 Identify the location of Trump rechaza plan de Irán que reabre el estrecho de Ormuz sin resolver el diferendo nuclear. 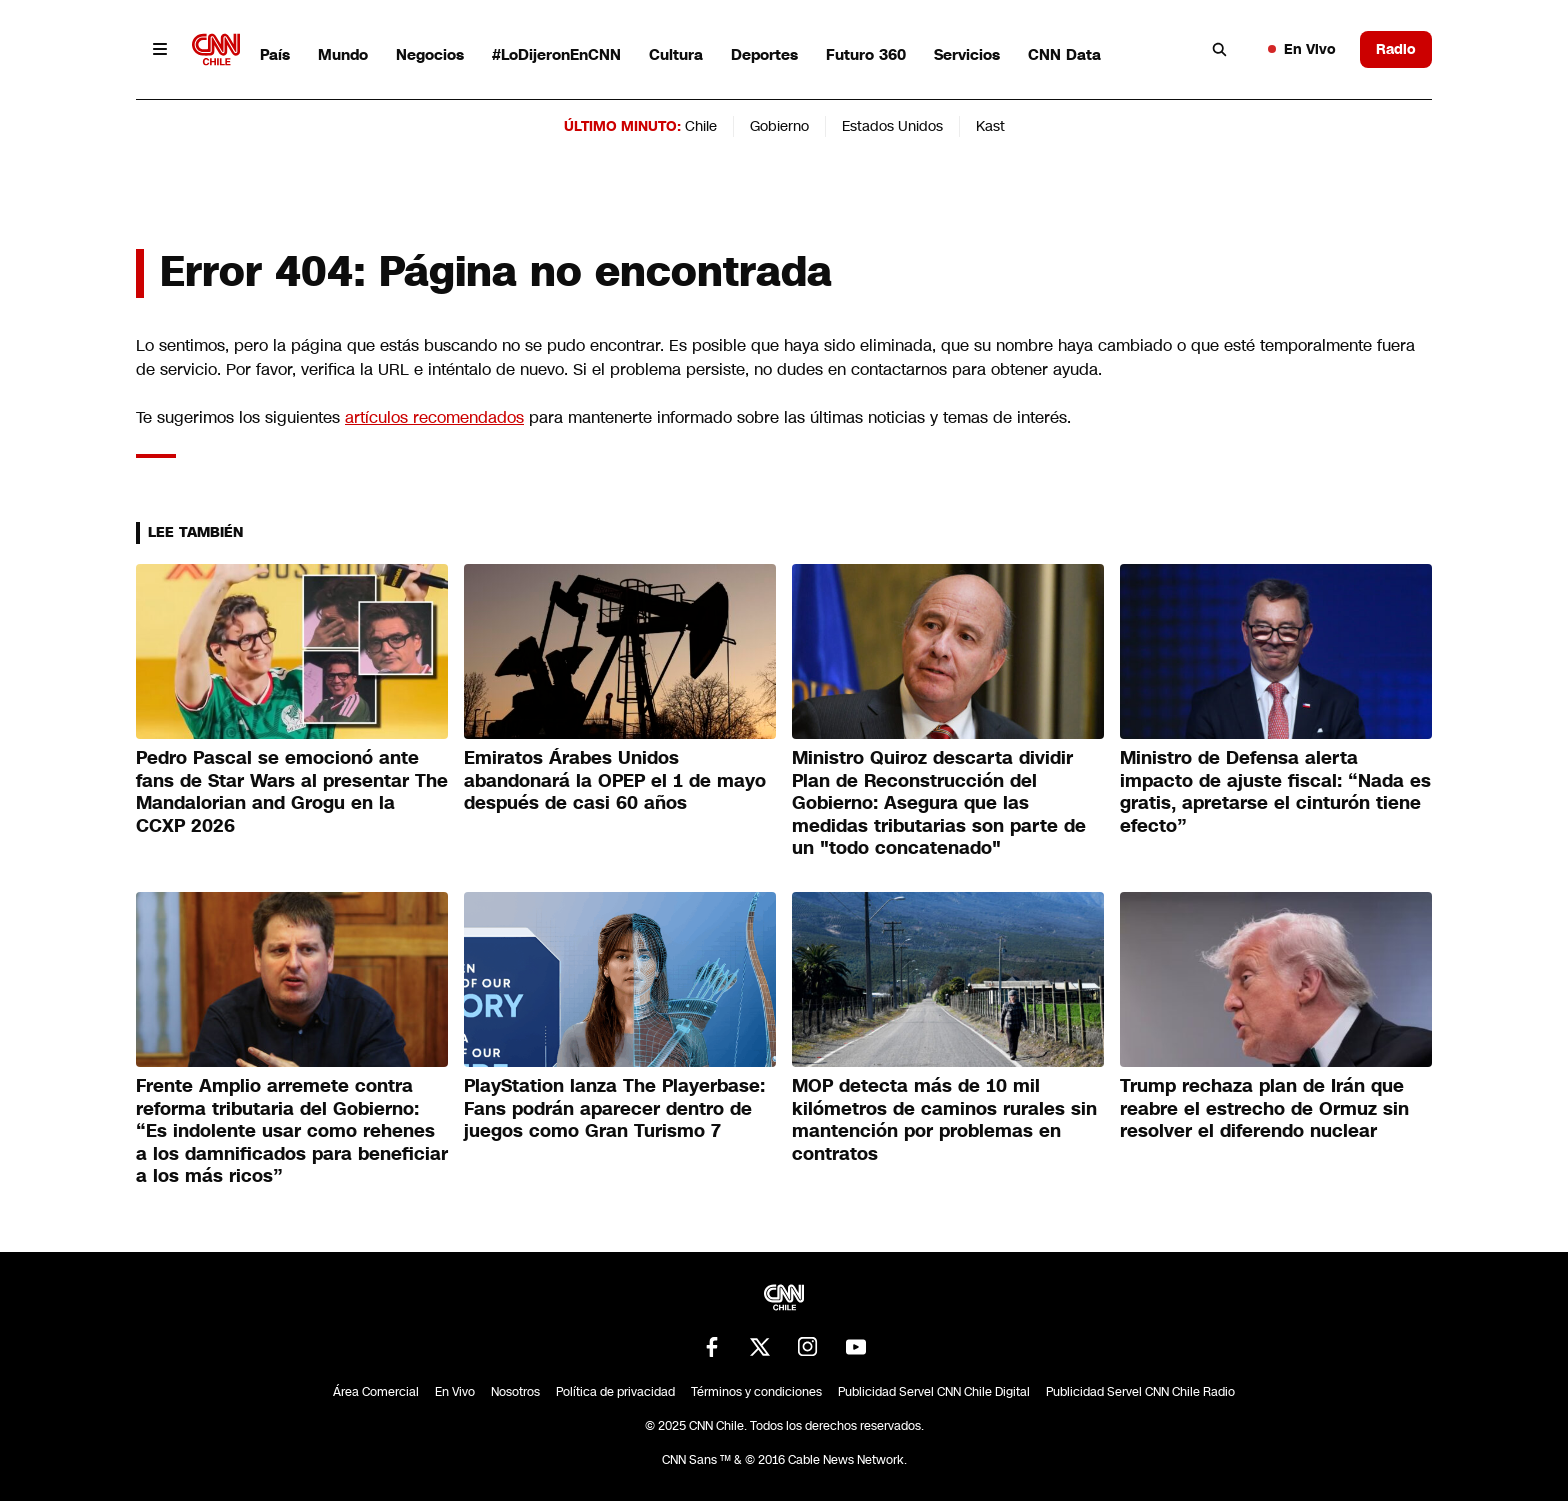
(1264, 1108).